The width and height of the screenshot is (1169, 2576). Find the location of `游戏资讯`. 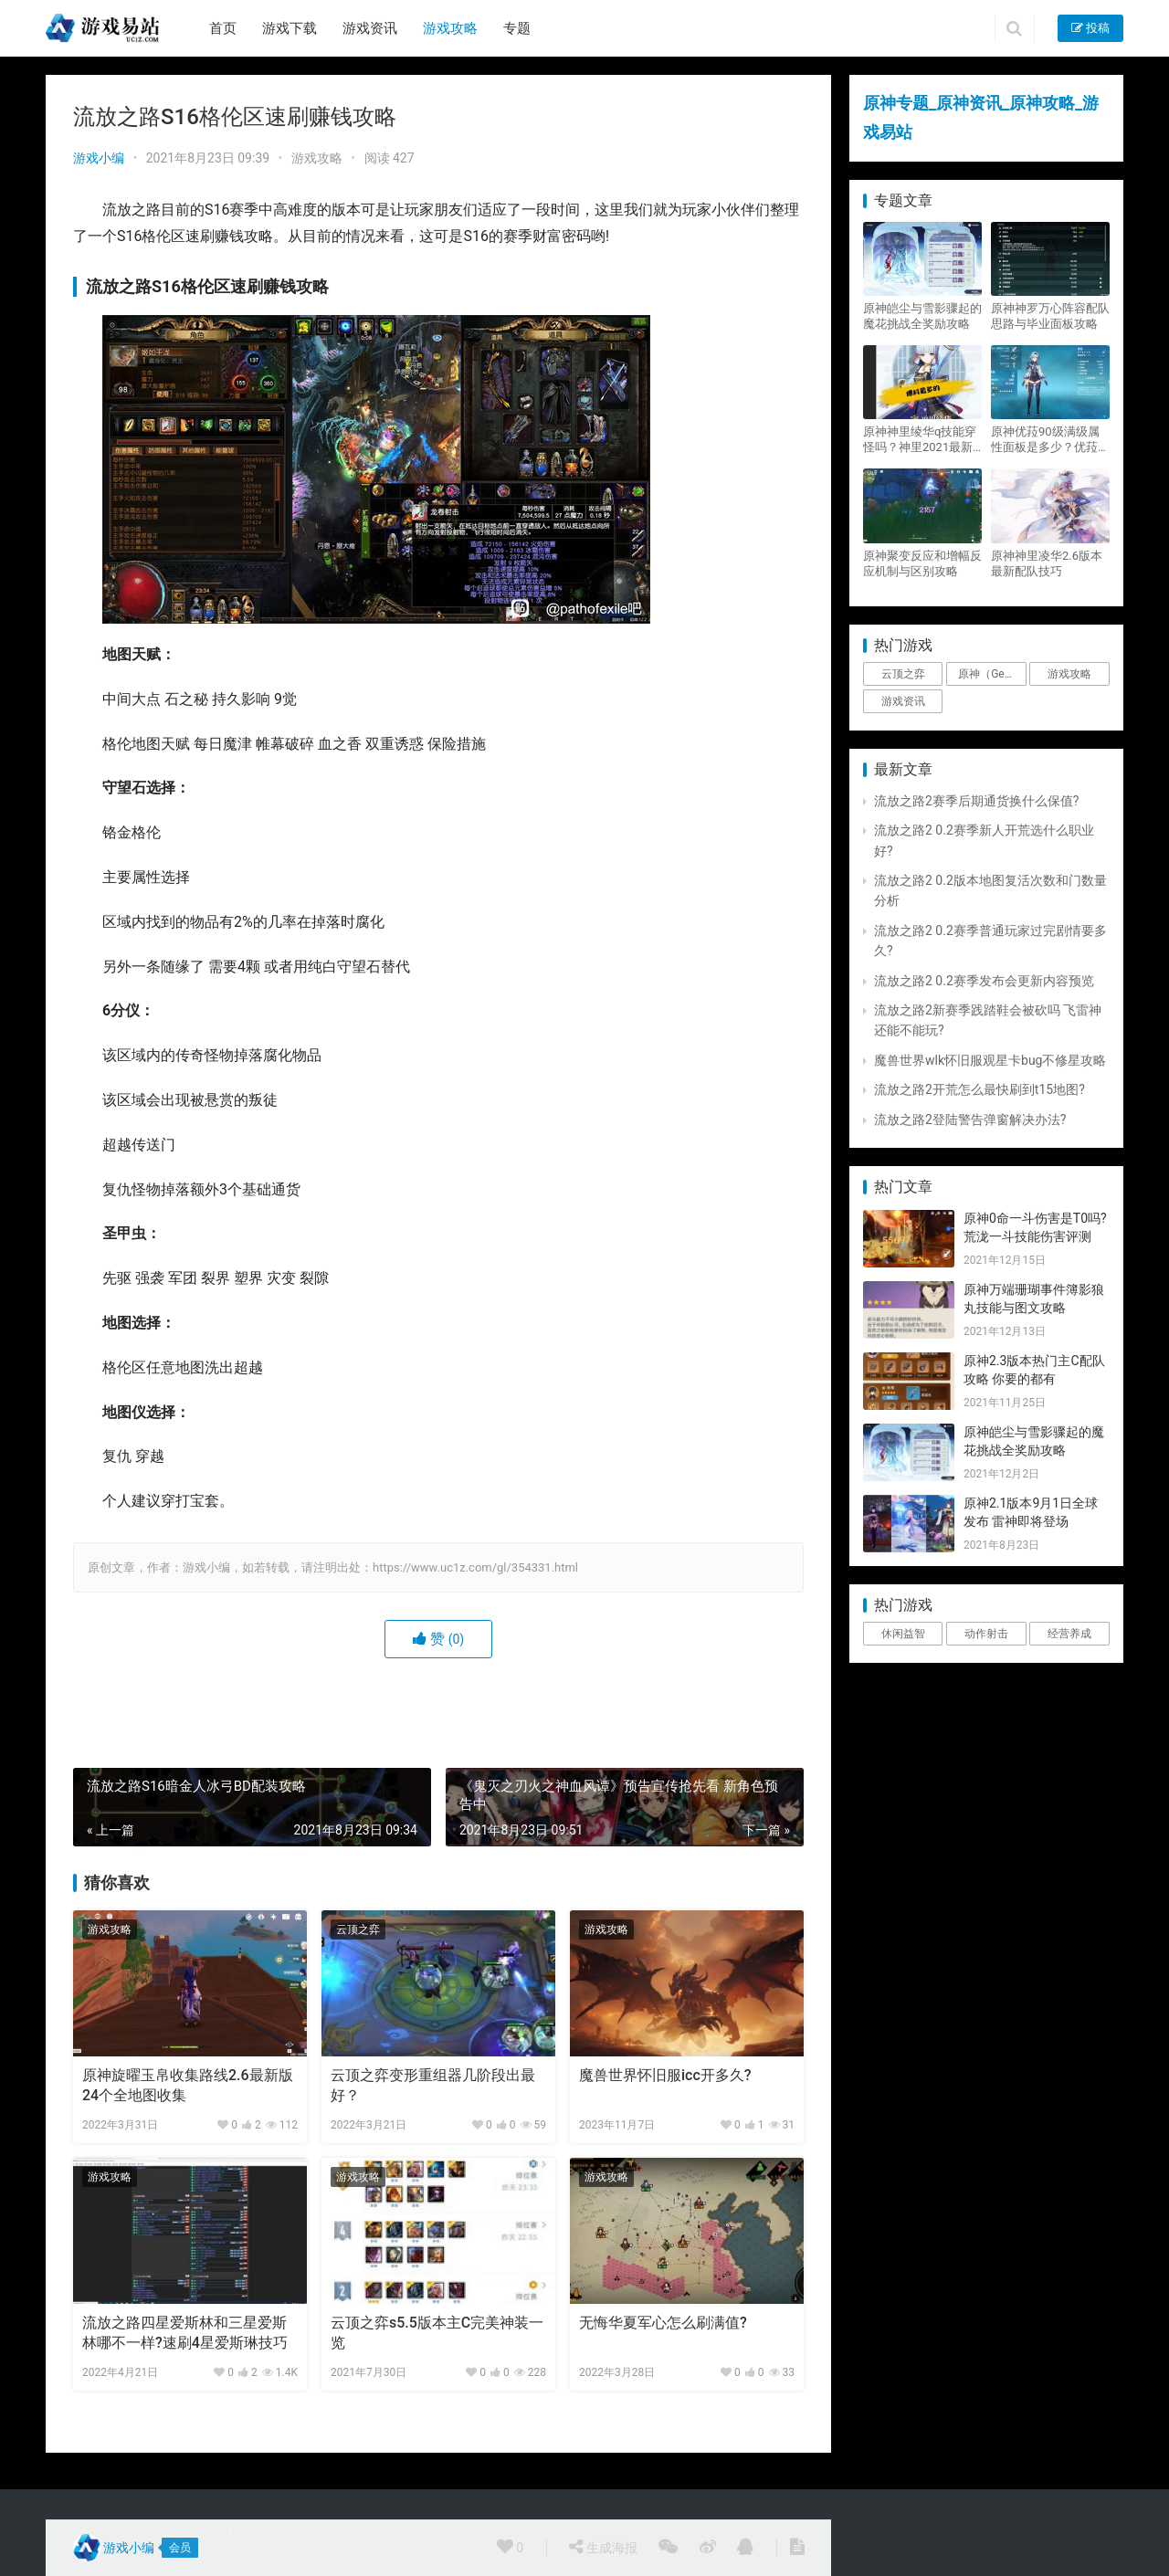

游戏资讯 is located at coordinates (369, 28).